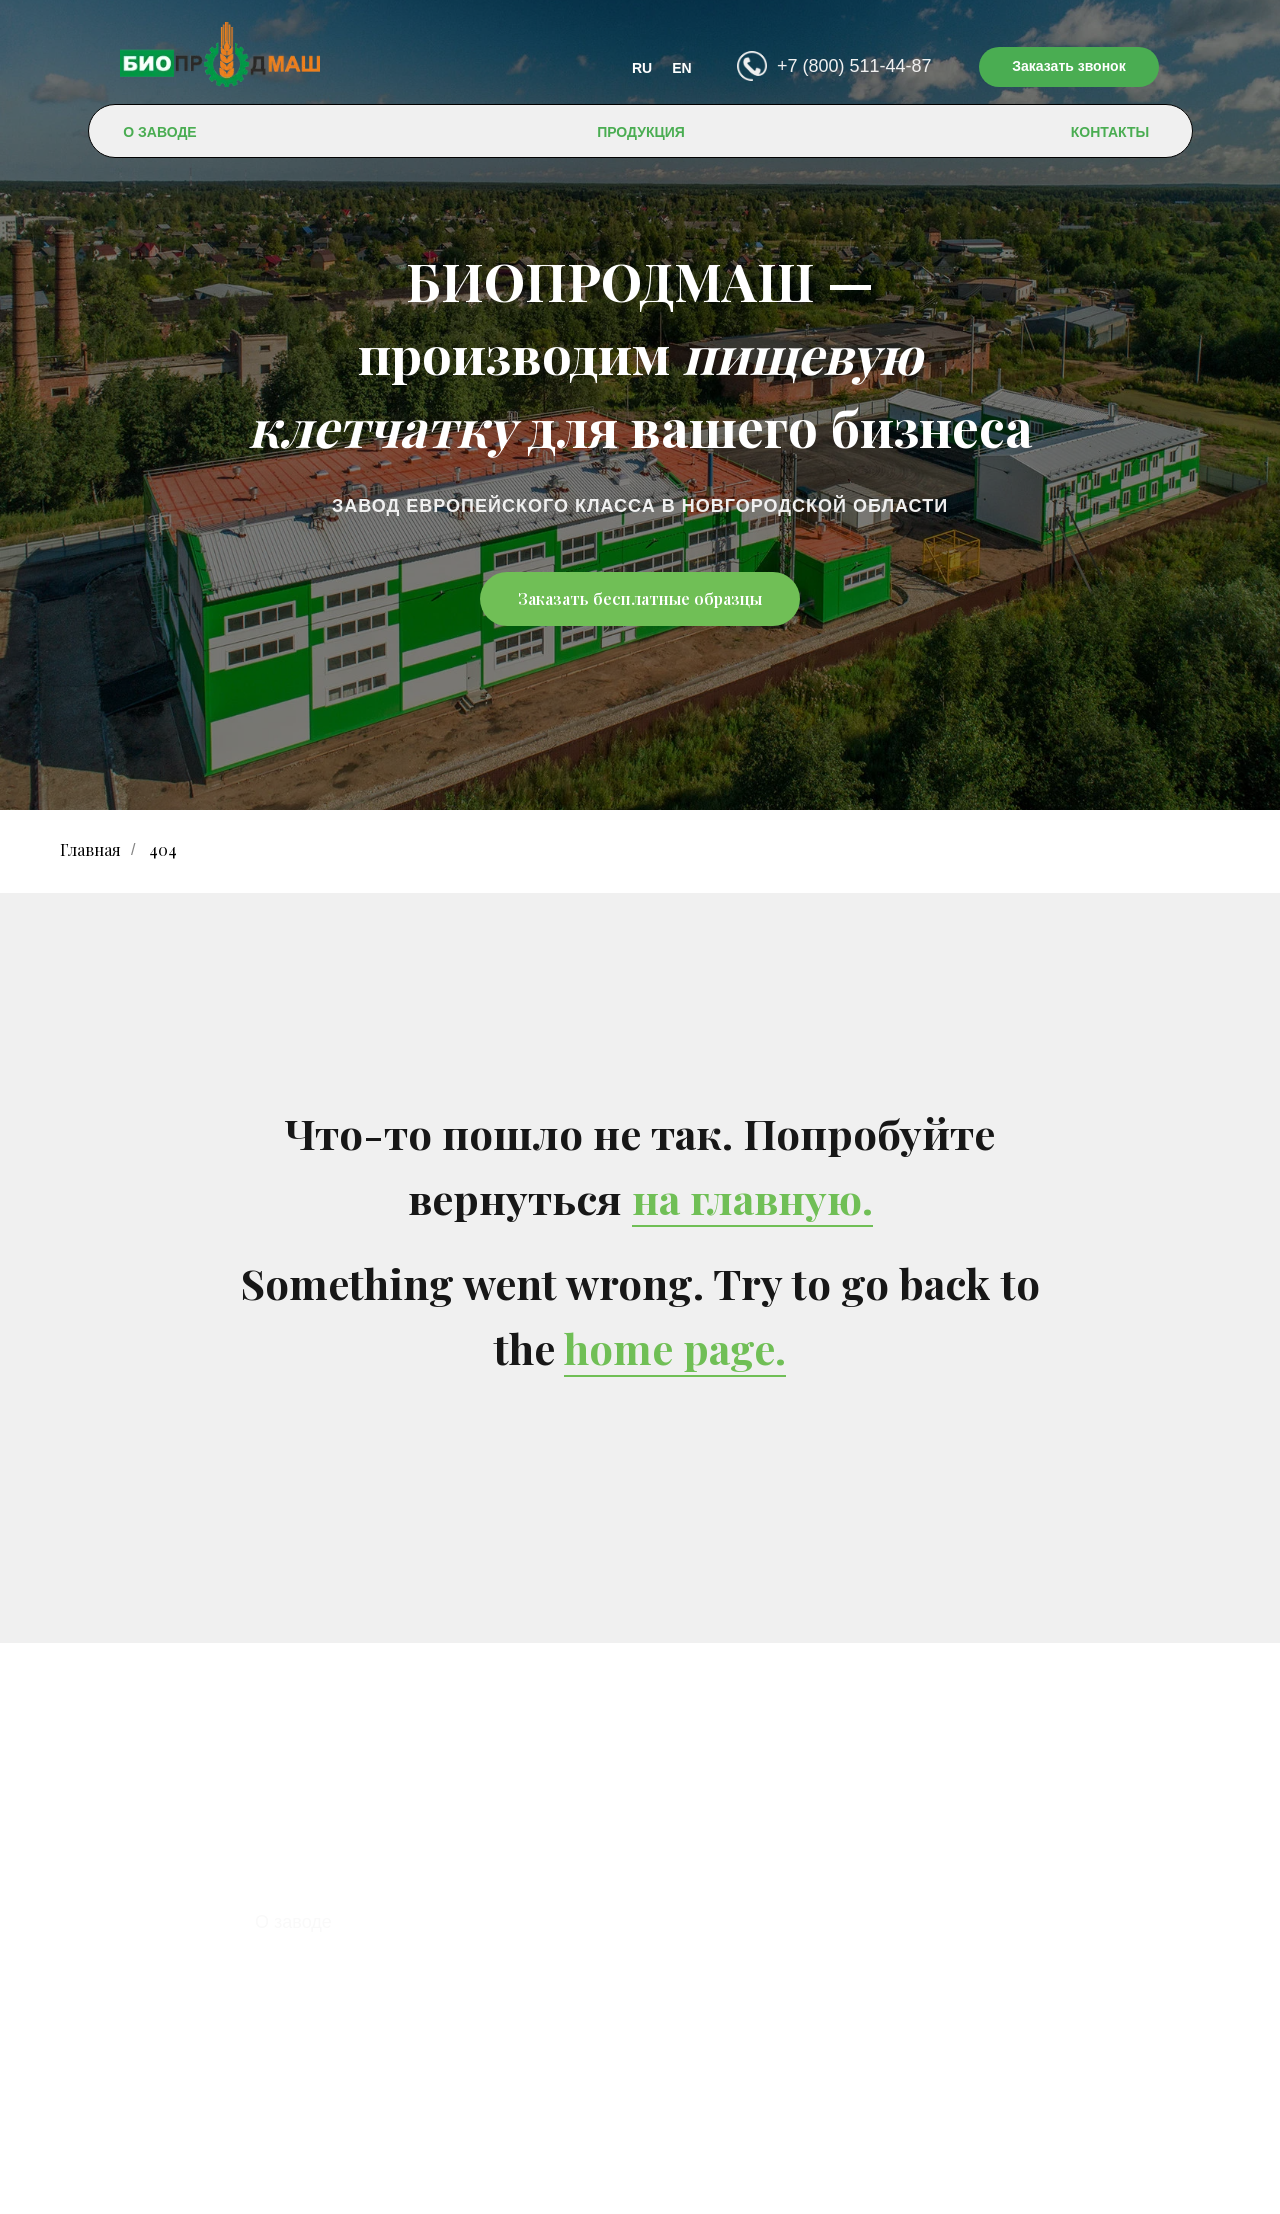 The image size is (1280, 2214). Describe the element at coordinates (717, 2087) in the screenshot. I see `contact@bioprodmash.ru` at that location.